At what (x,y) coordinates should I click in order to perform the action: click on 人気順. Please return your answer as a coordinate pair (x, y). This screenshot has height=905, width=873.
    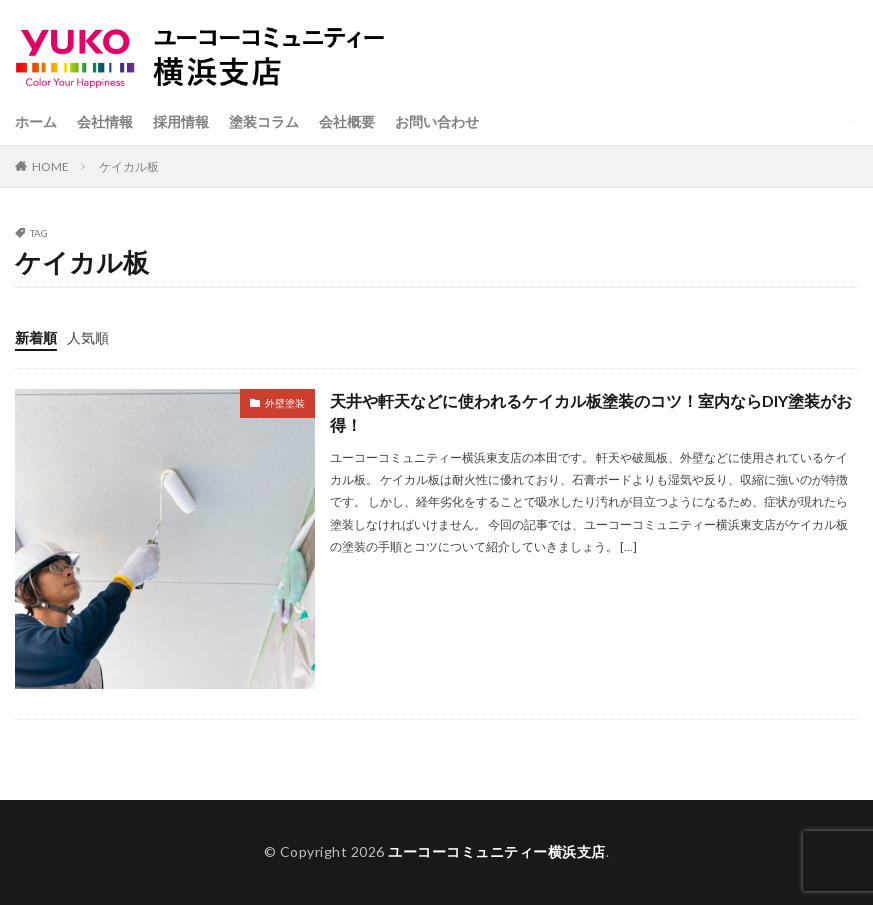
    Looking at the image, I should click on (88, 337).